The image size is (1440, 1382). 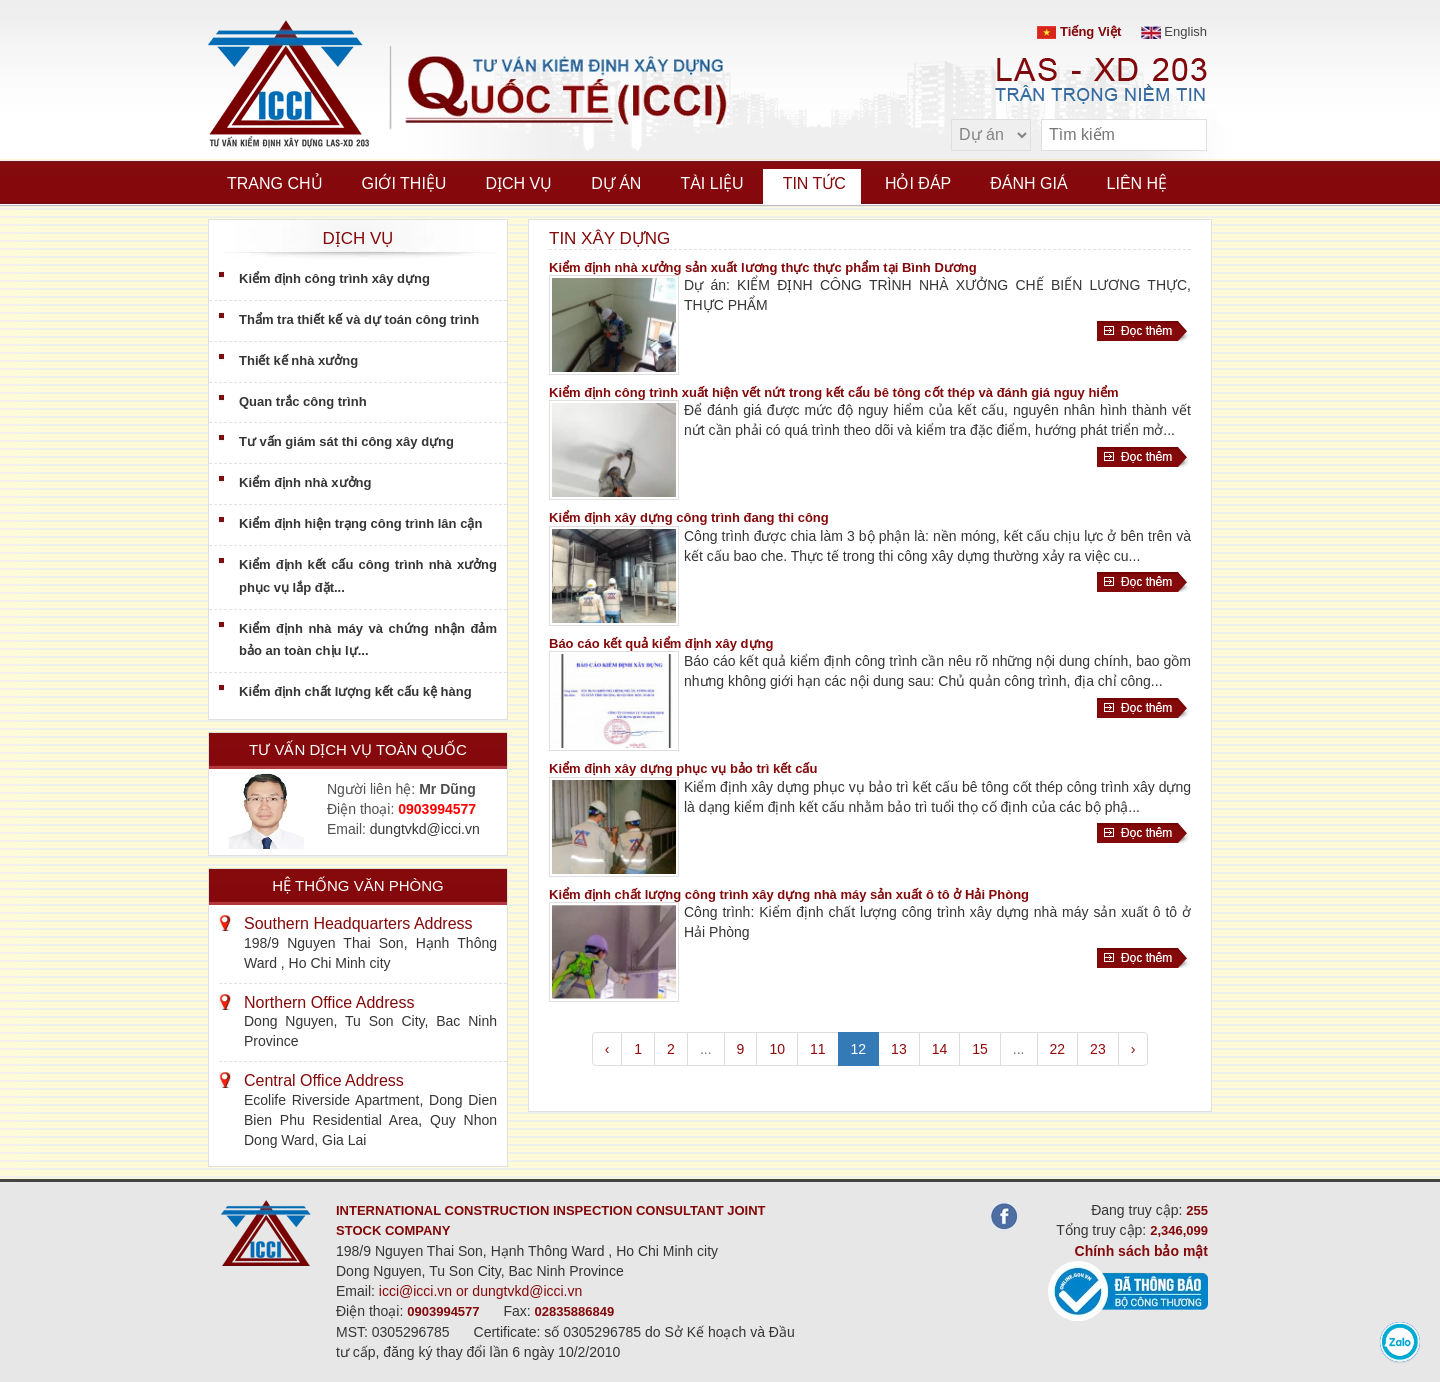 I want to click on Dịch vụ, so click(x=518, y=183).